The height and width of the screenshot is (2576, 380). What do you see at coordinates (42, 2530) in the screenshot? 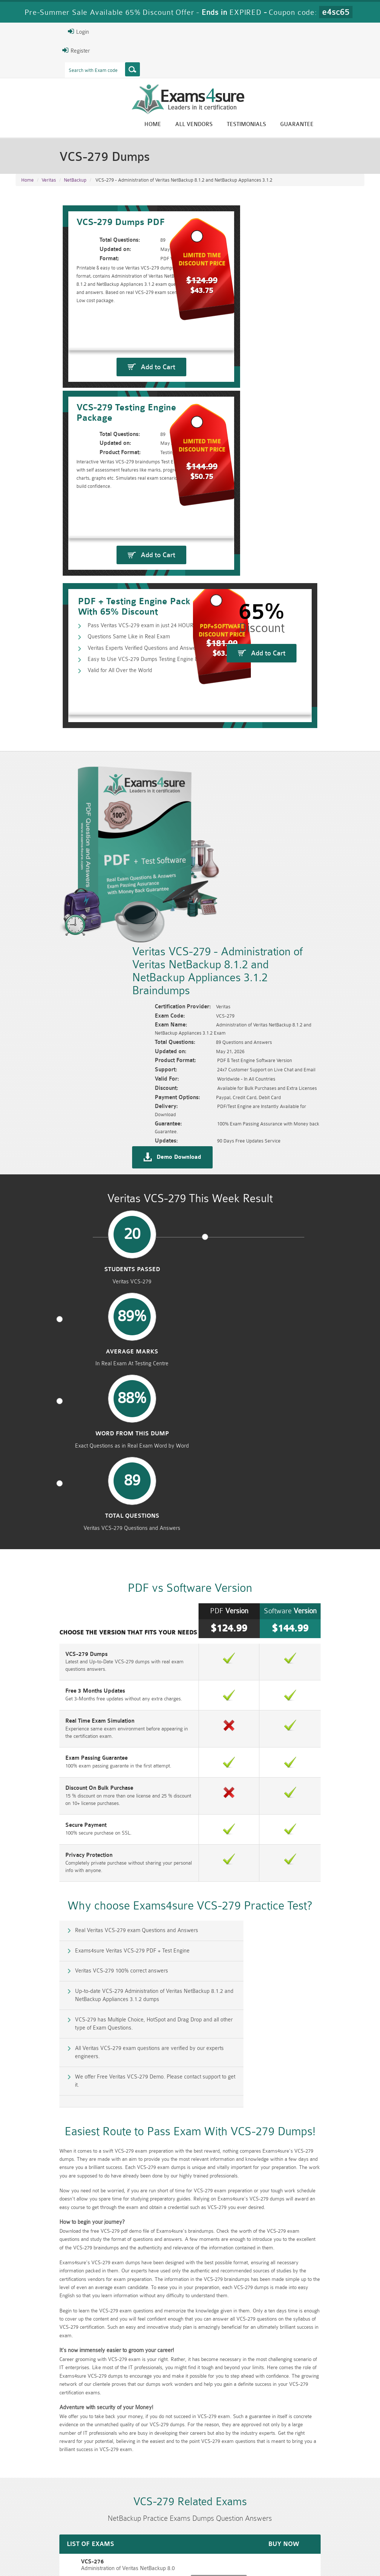
I see `010-160 Dumps` at bounding box center [42, 2530].